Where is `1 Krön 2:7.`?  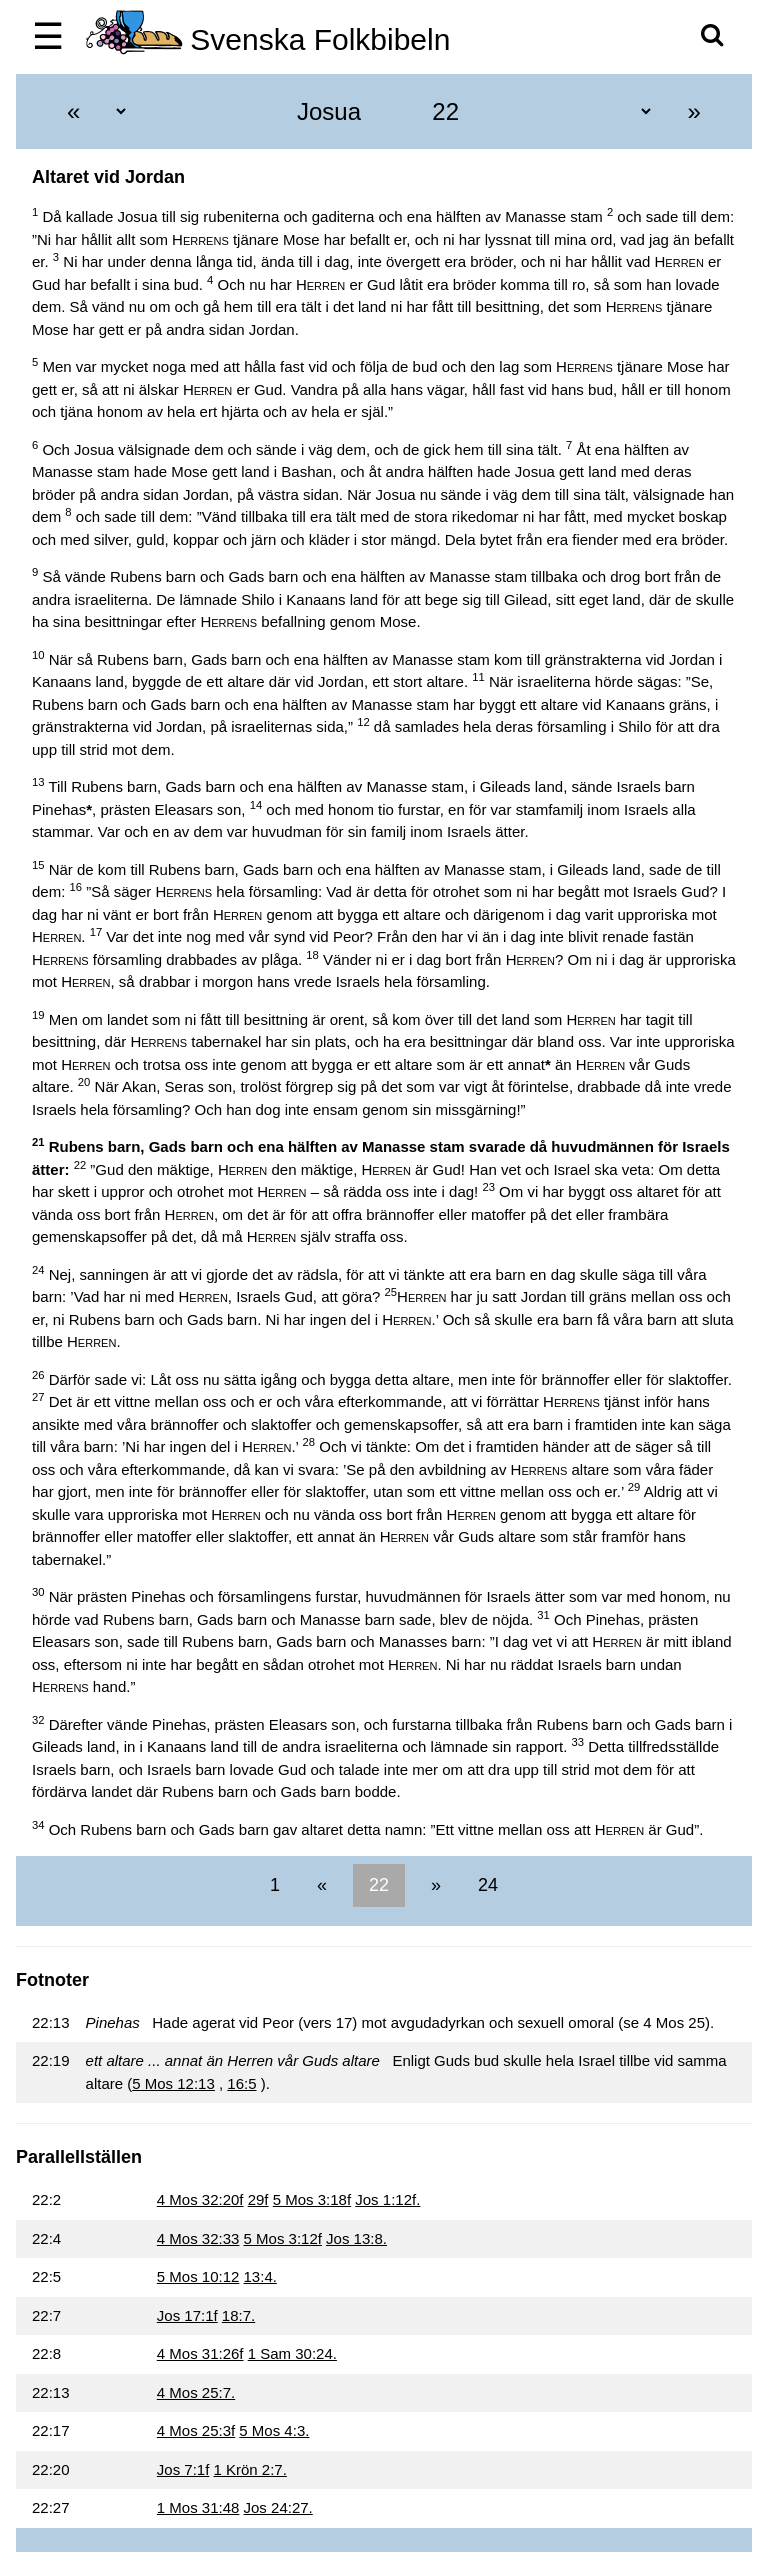
1 Krön 2:7. is located at coordinates (250, 2469).